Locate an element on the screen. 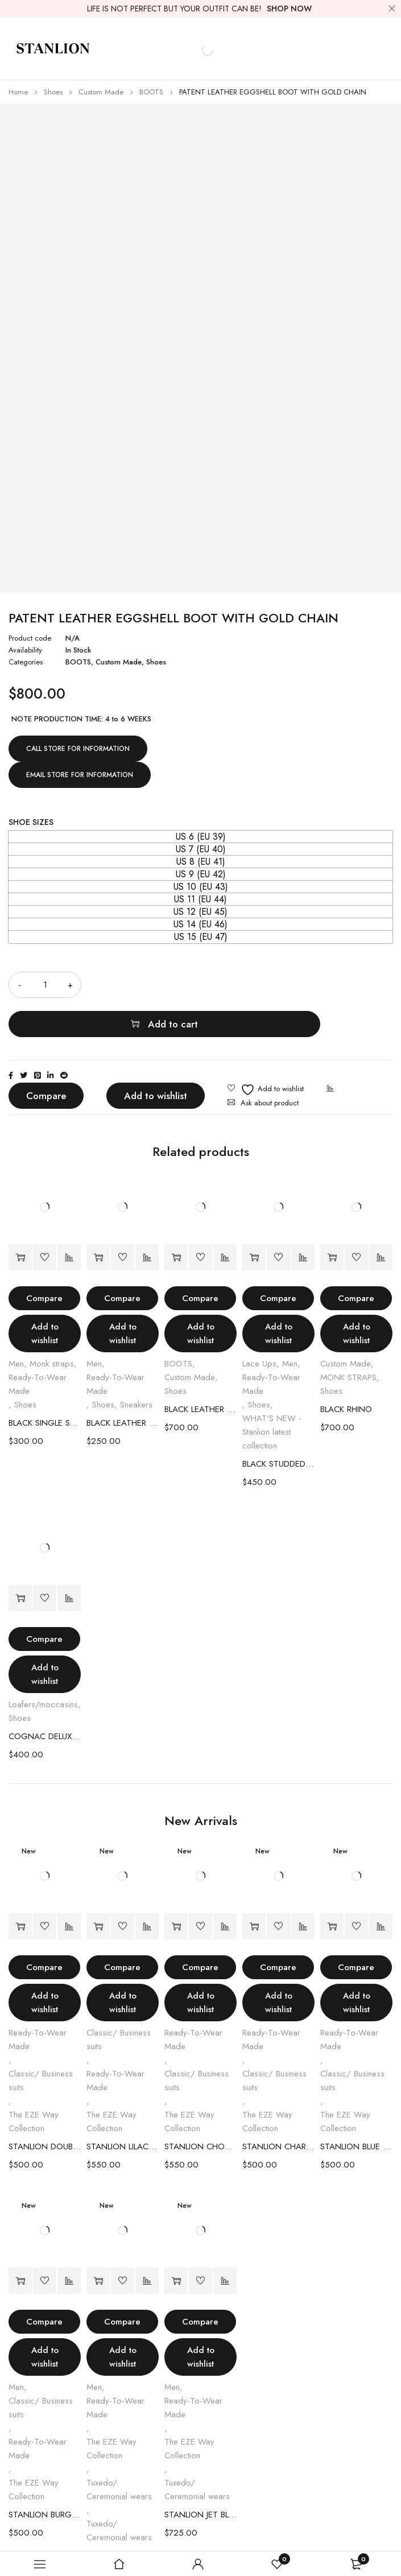  Shoes is located at coordinates (53, 91).